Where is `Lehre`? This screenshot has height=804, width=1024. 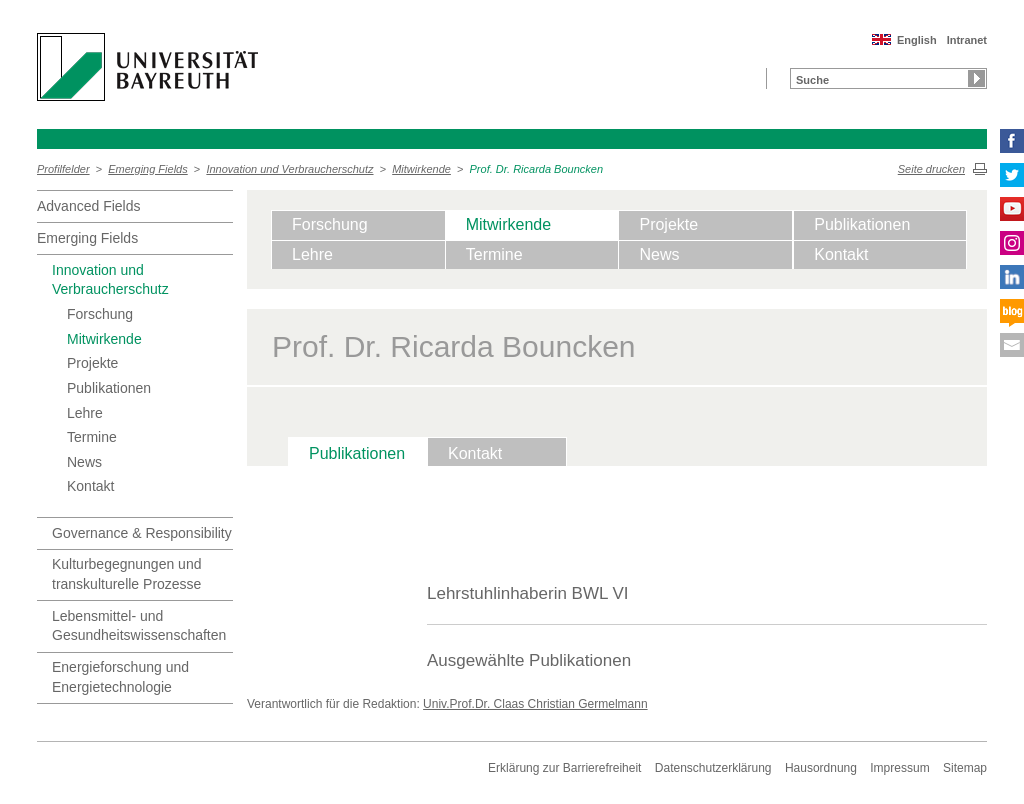 Lehre is located at coordinates (85, 413).